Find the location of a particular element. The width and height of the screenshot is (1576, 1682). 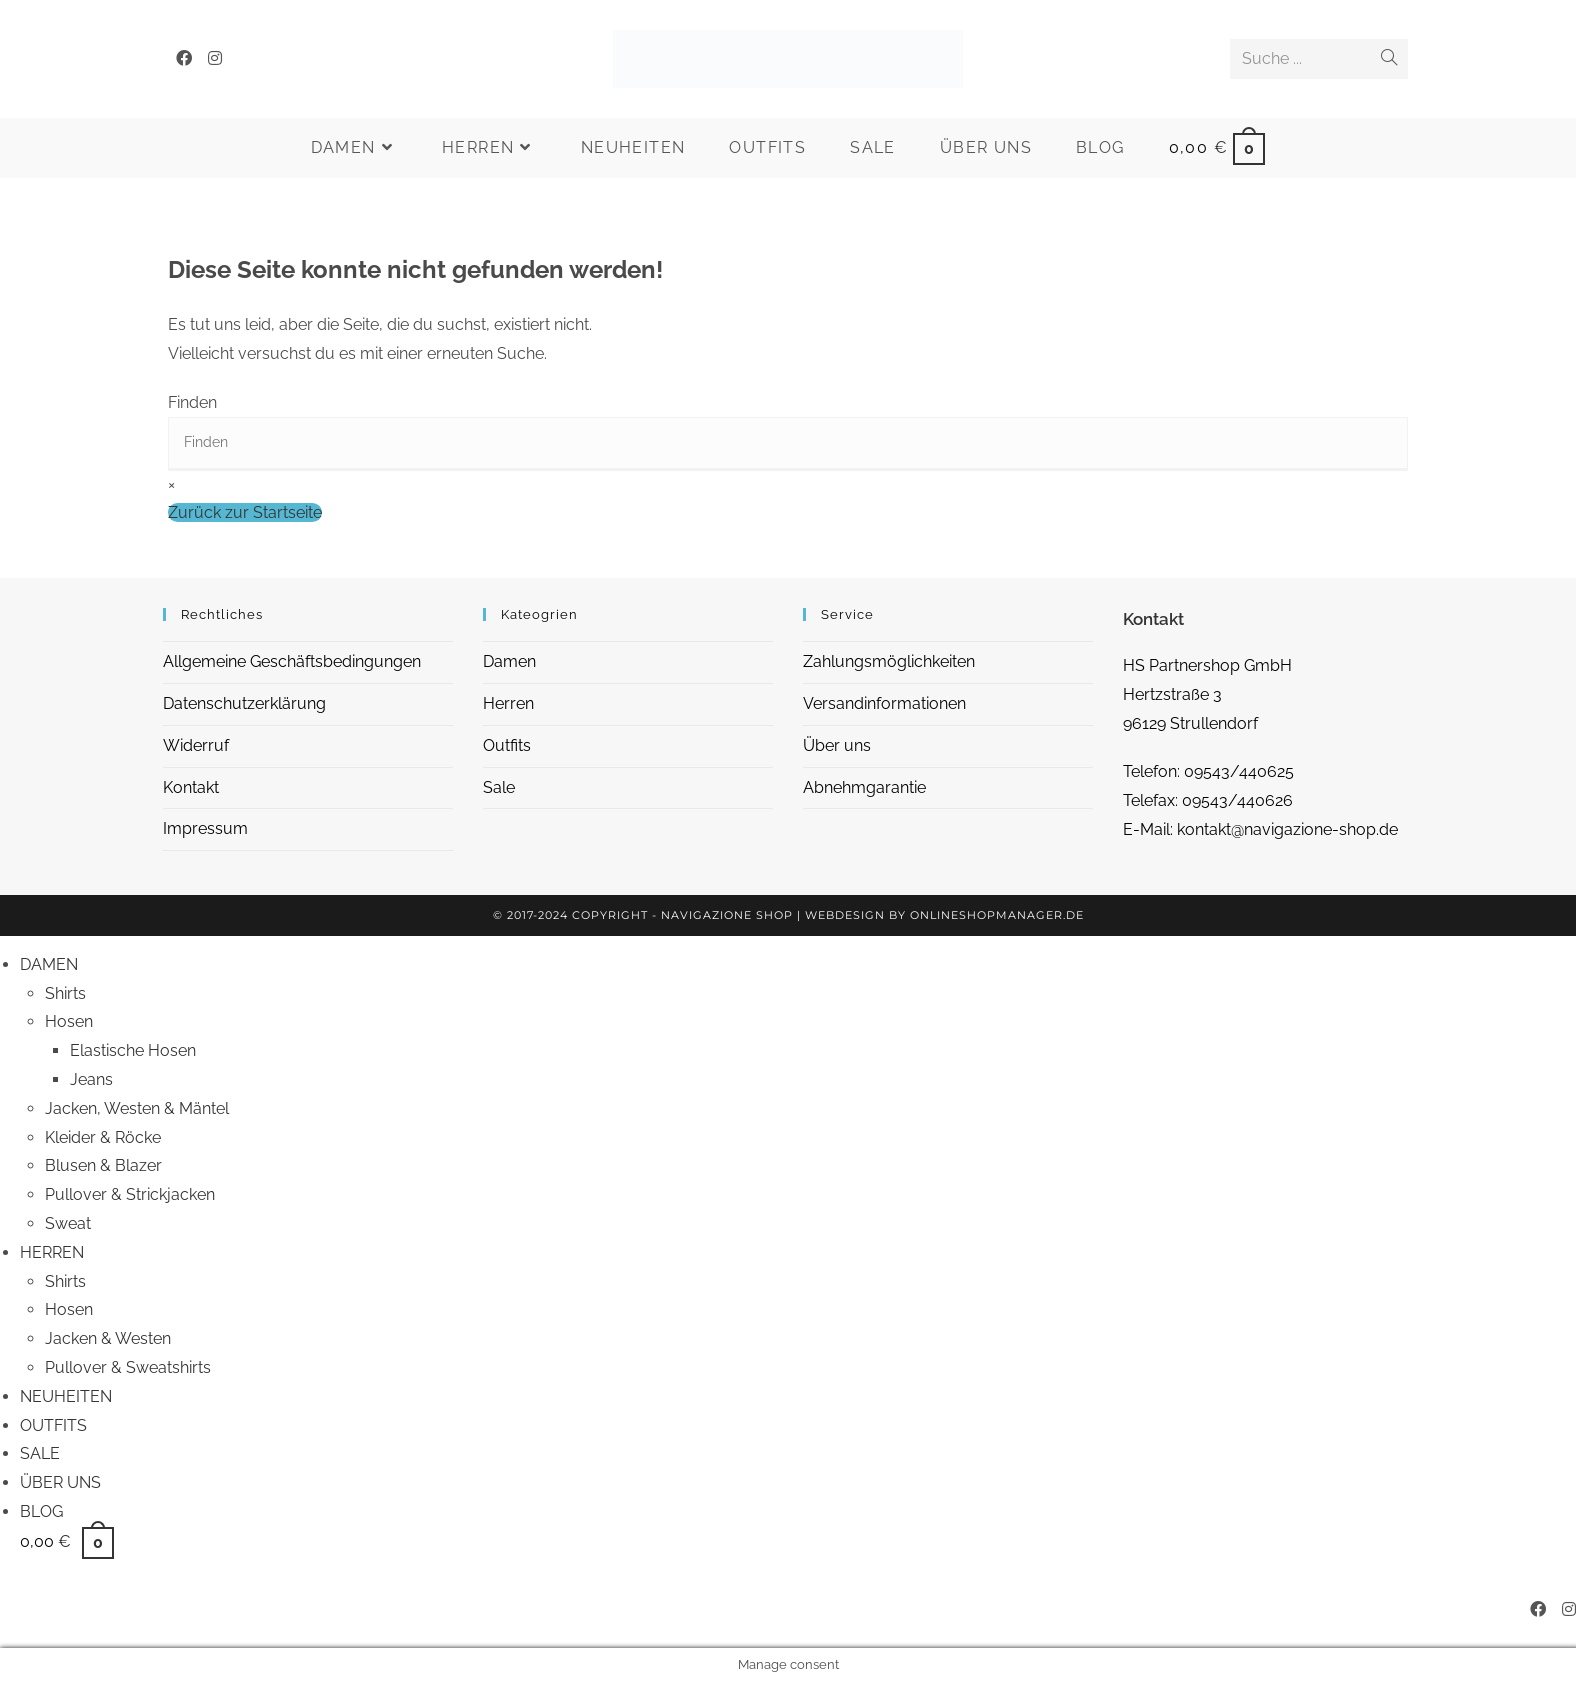

Shirts is located at coordinates (65, 993).